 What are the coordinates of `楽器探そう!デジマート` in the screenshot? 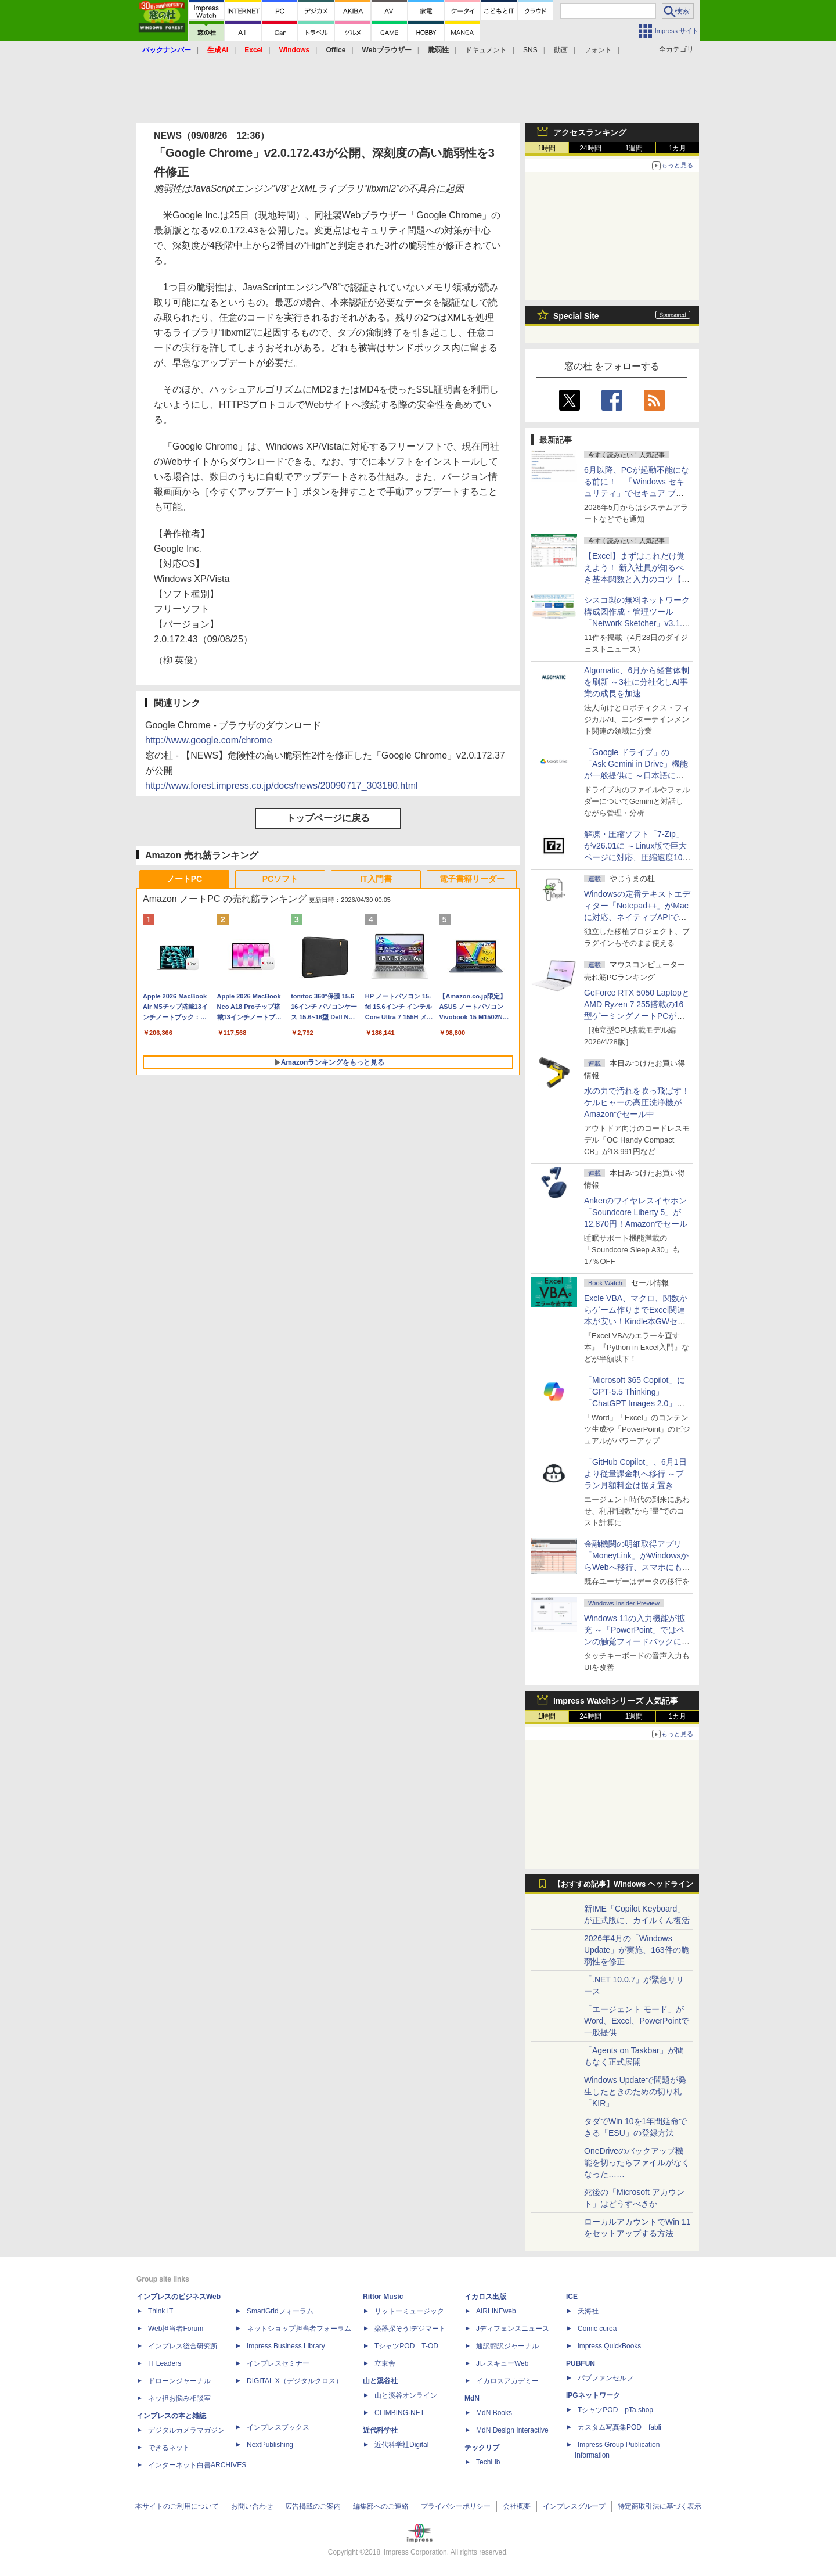 It's located at (410, 2328).